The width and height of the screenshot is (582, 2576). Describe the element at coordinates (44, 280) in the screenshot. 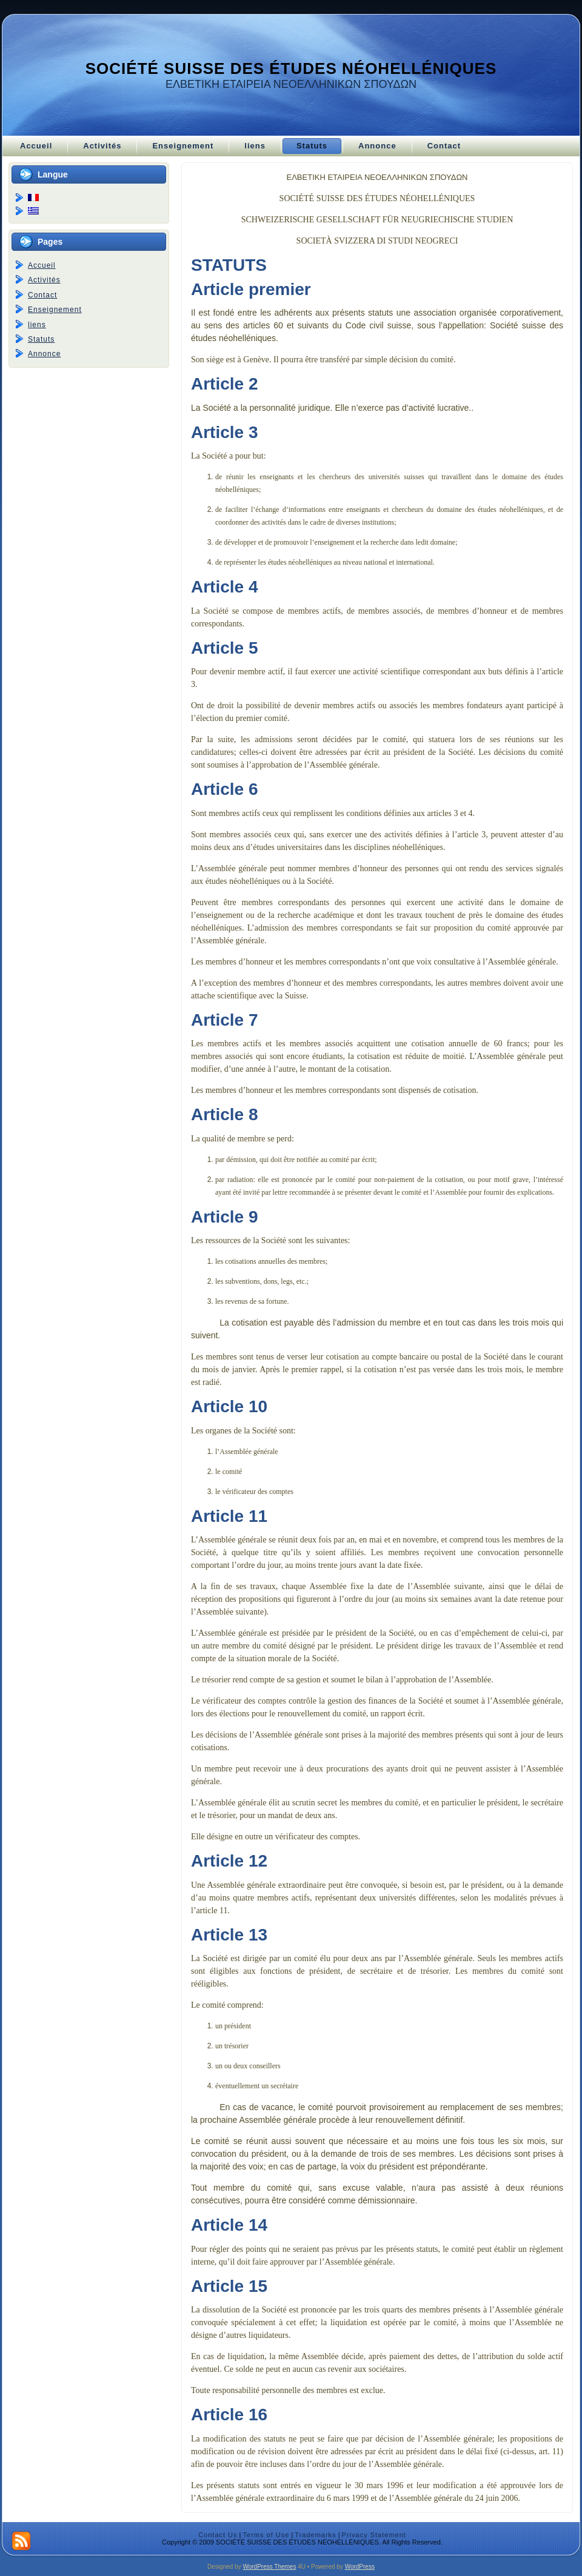

I see `Activités` at that location.